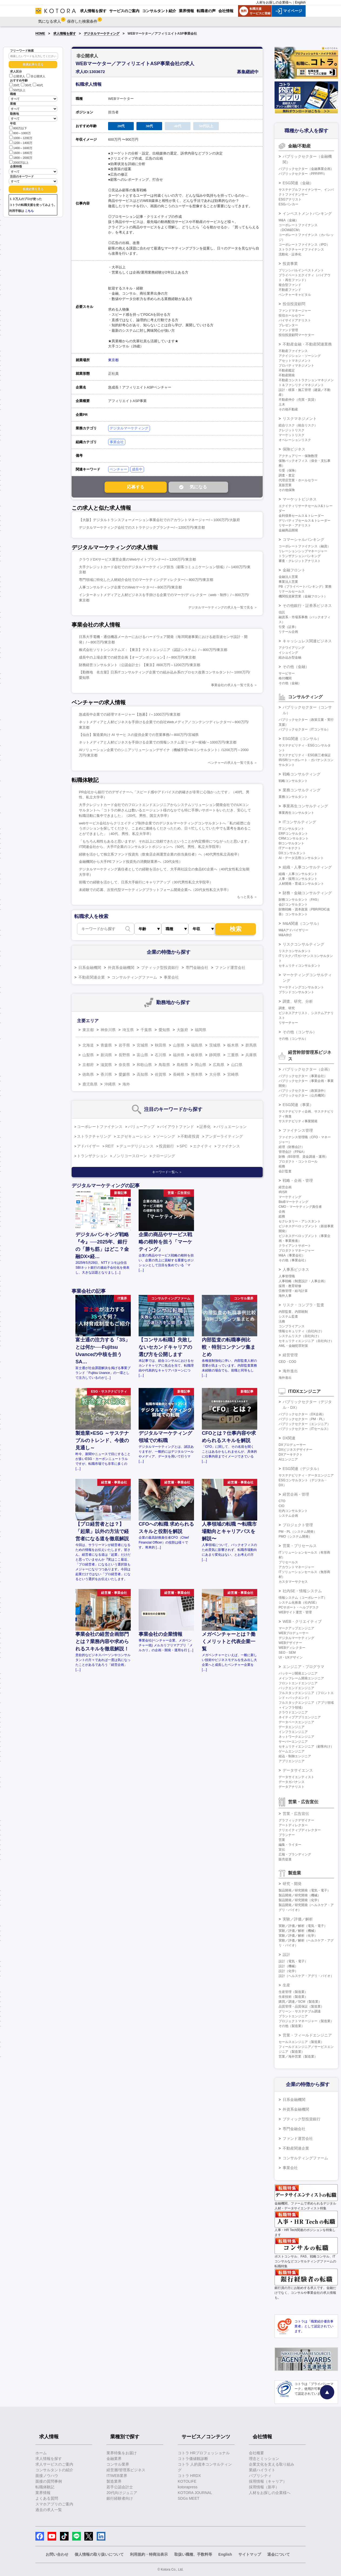  What do you see at coordinates (260, 2475) in the screenshot?
I see `パブリシティ` at bounding box center [260, 2475].